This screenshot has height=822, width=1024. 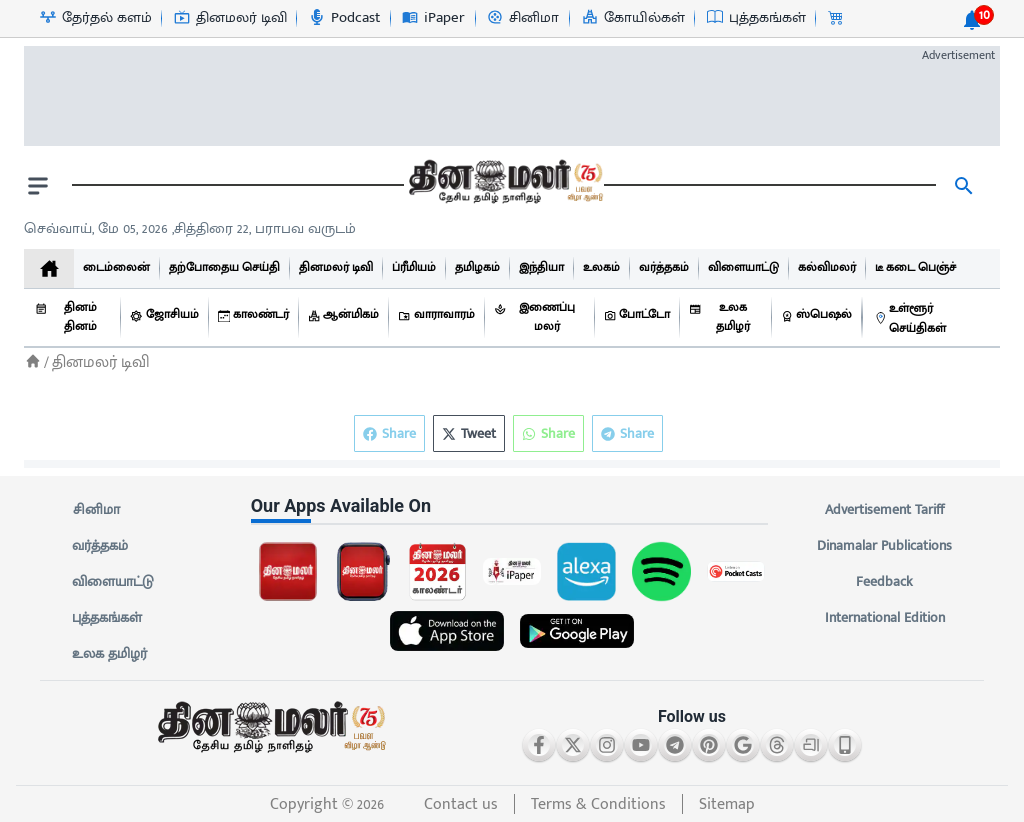 What do you see at coordinates (522, 18) in the screenshot?
I see `[சினிமா-icon]` at bounding box center [522, 18].